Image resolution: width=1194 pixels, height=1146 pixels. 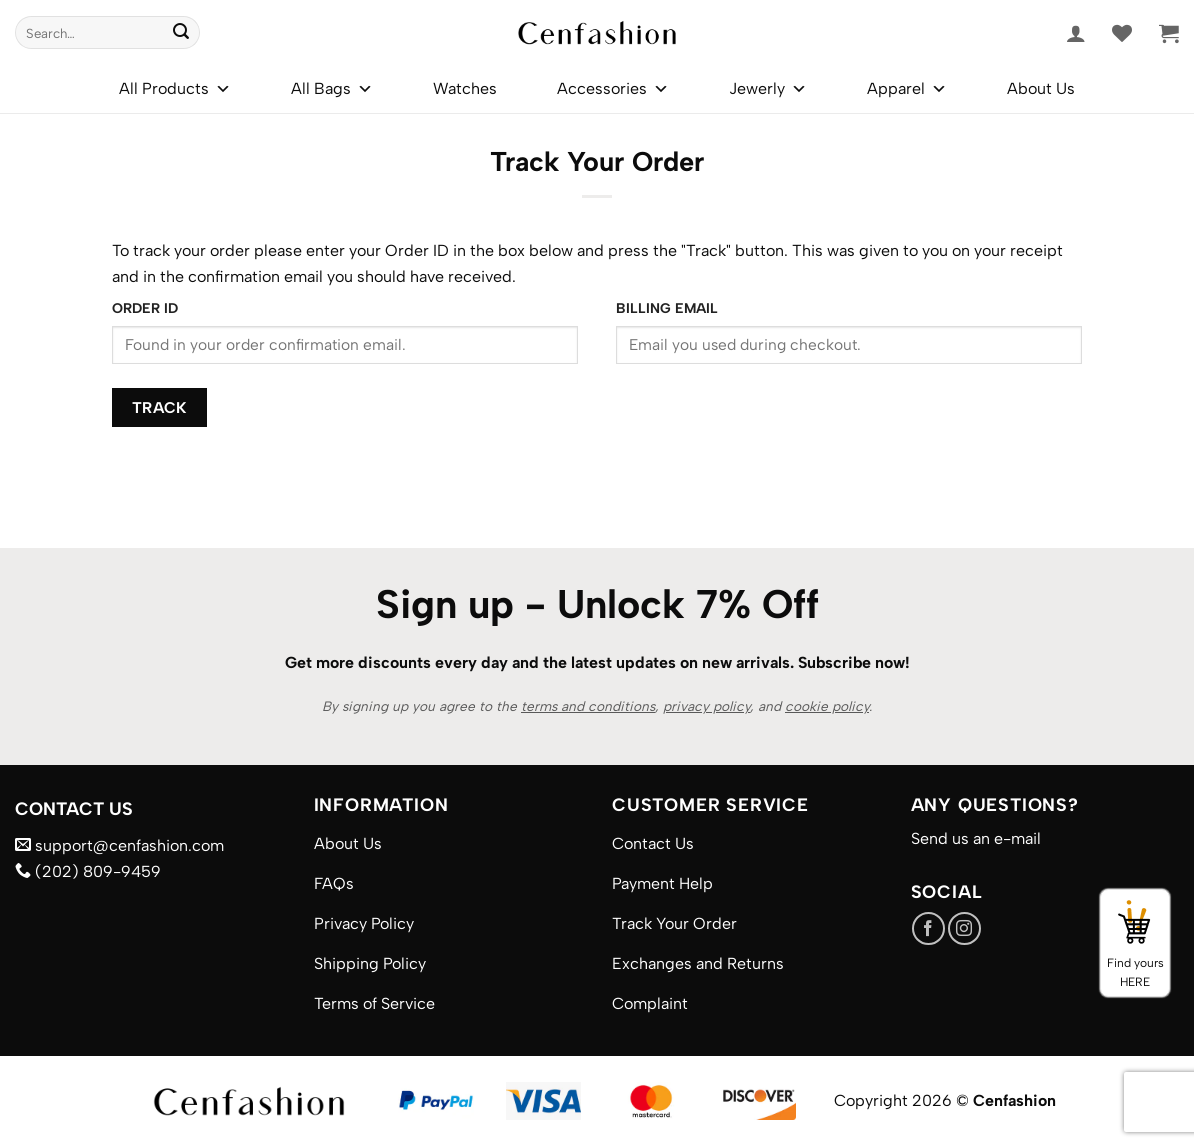 What do you see at coordinates (159, 407) in the screenshot?
I see `Track` at bounding box center [159, 407].